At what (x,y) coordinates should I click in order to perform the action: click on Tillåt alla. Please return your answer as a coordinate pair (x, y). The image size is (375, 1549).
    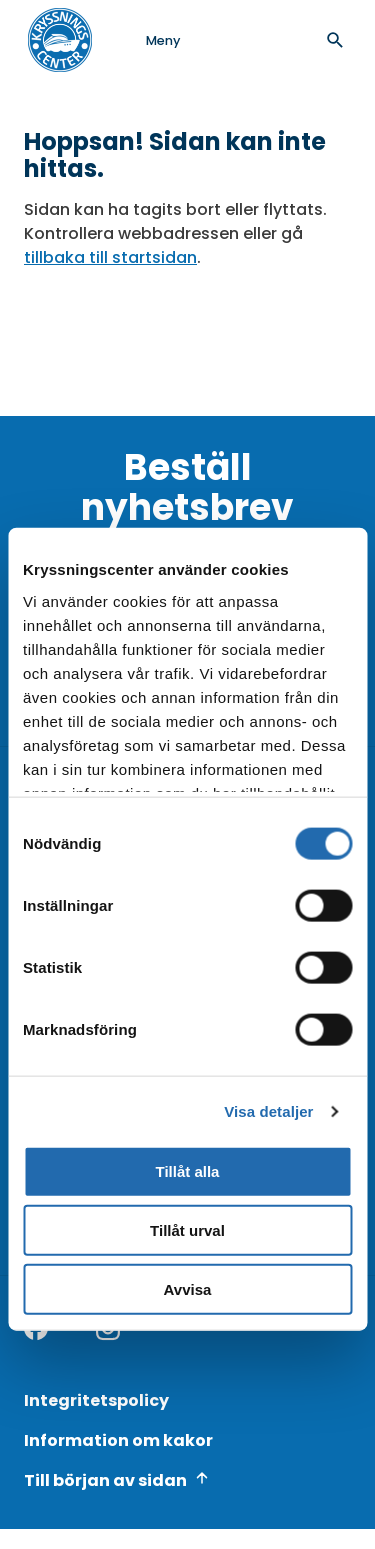
    Looking at the image, I should click on (188, 1171).